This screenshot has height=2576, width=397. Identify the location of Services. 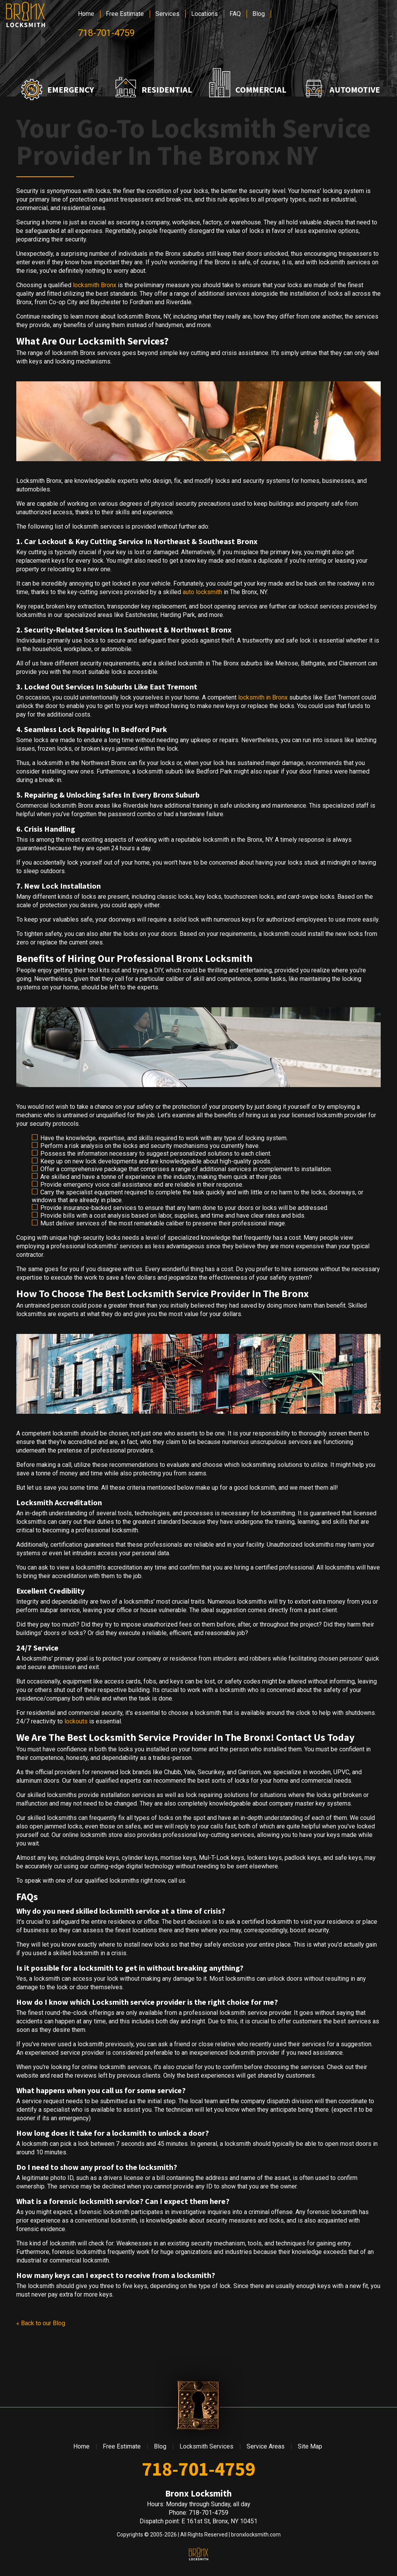
(167, 13).